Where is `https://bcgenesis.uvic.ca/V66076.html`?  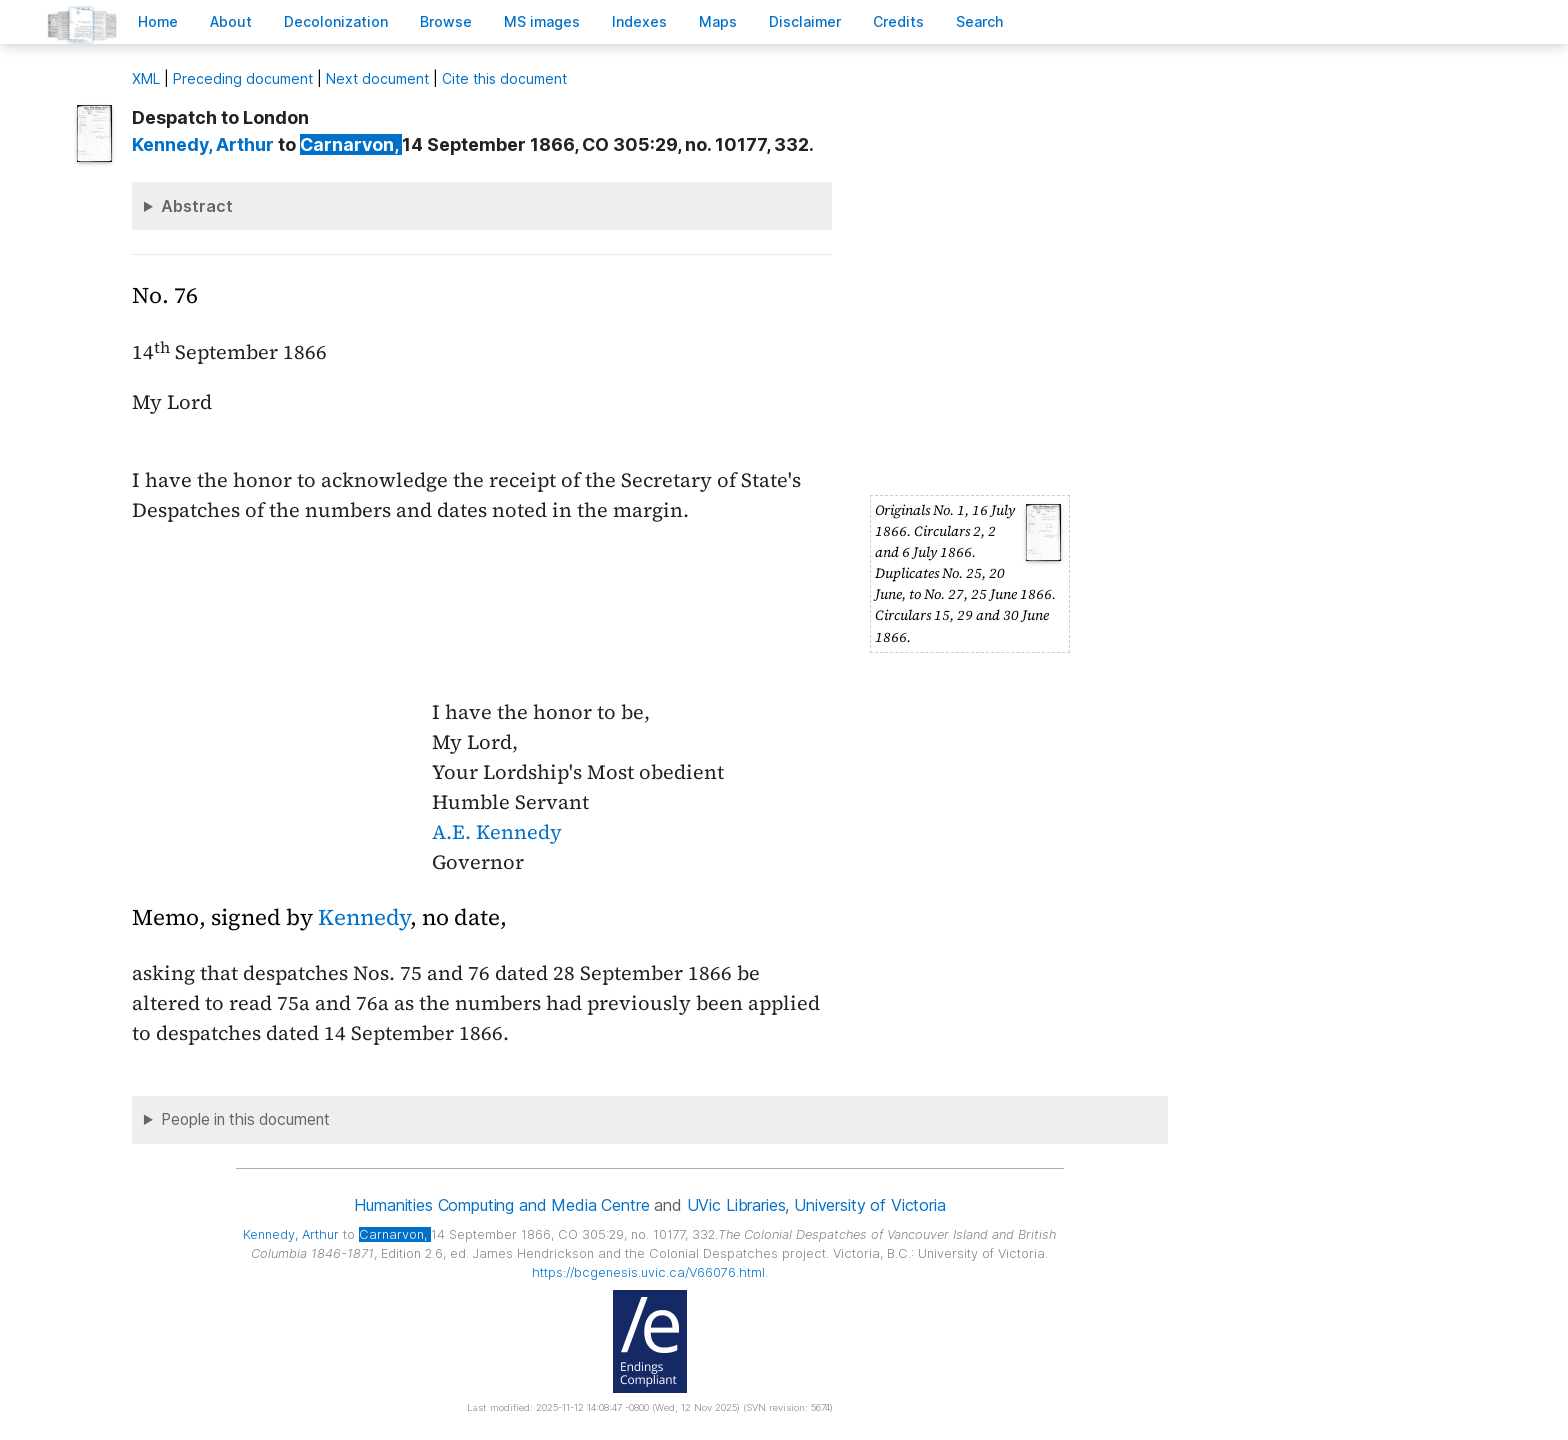 https://bcgenesis.uvic.ca/V66076.html is located at coordinates (648, 1272).